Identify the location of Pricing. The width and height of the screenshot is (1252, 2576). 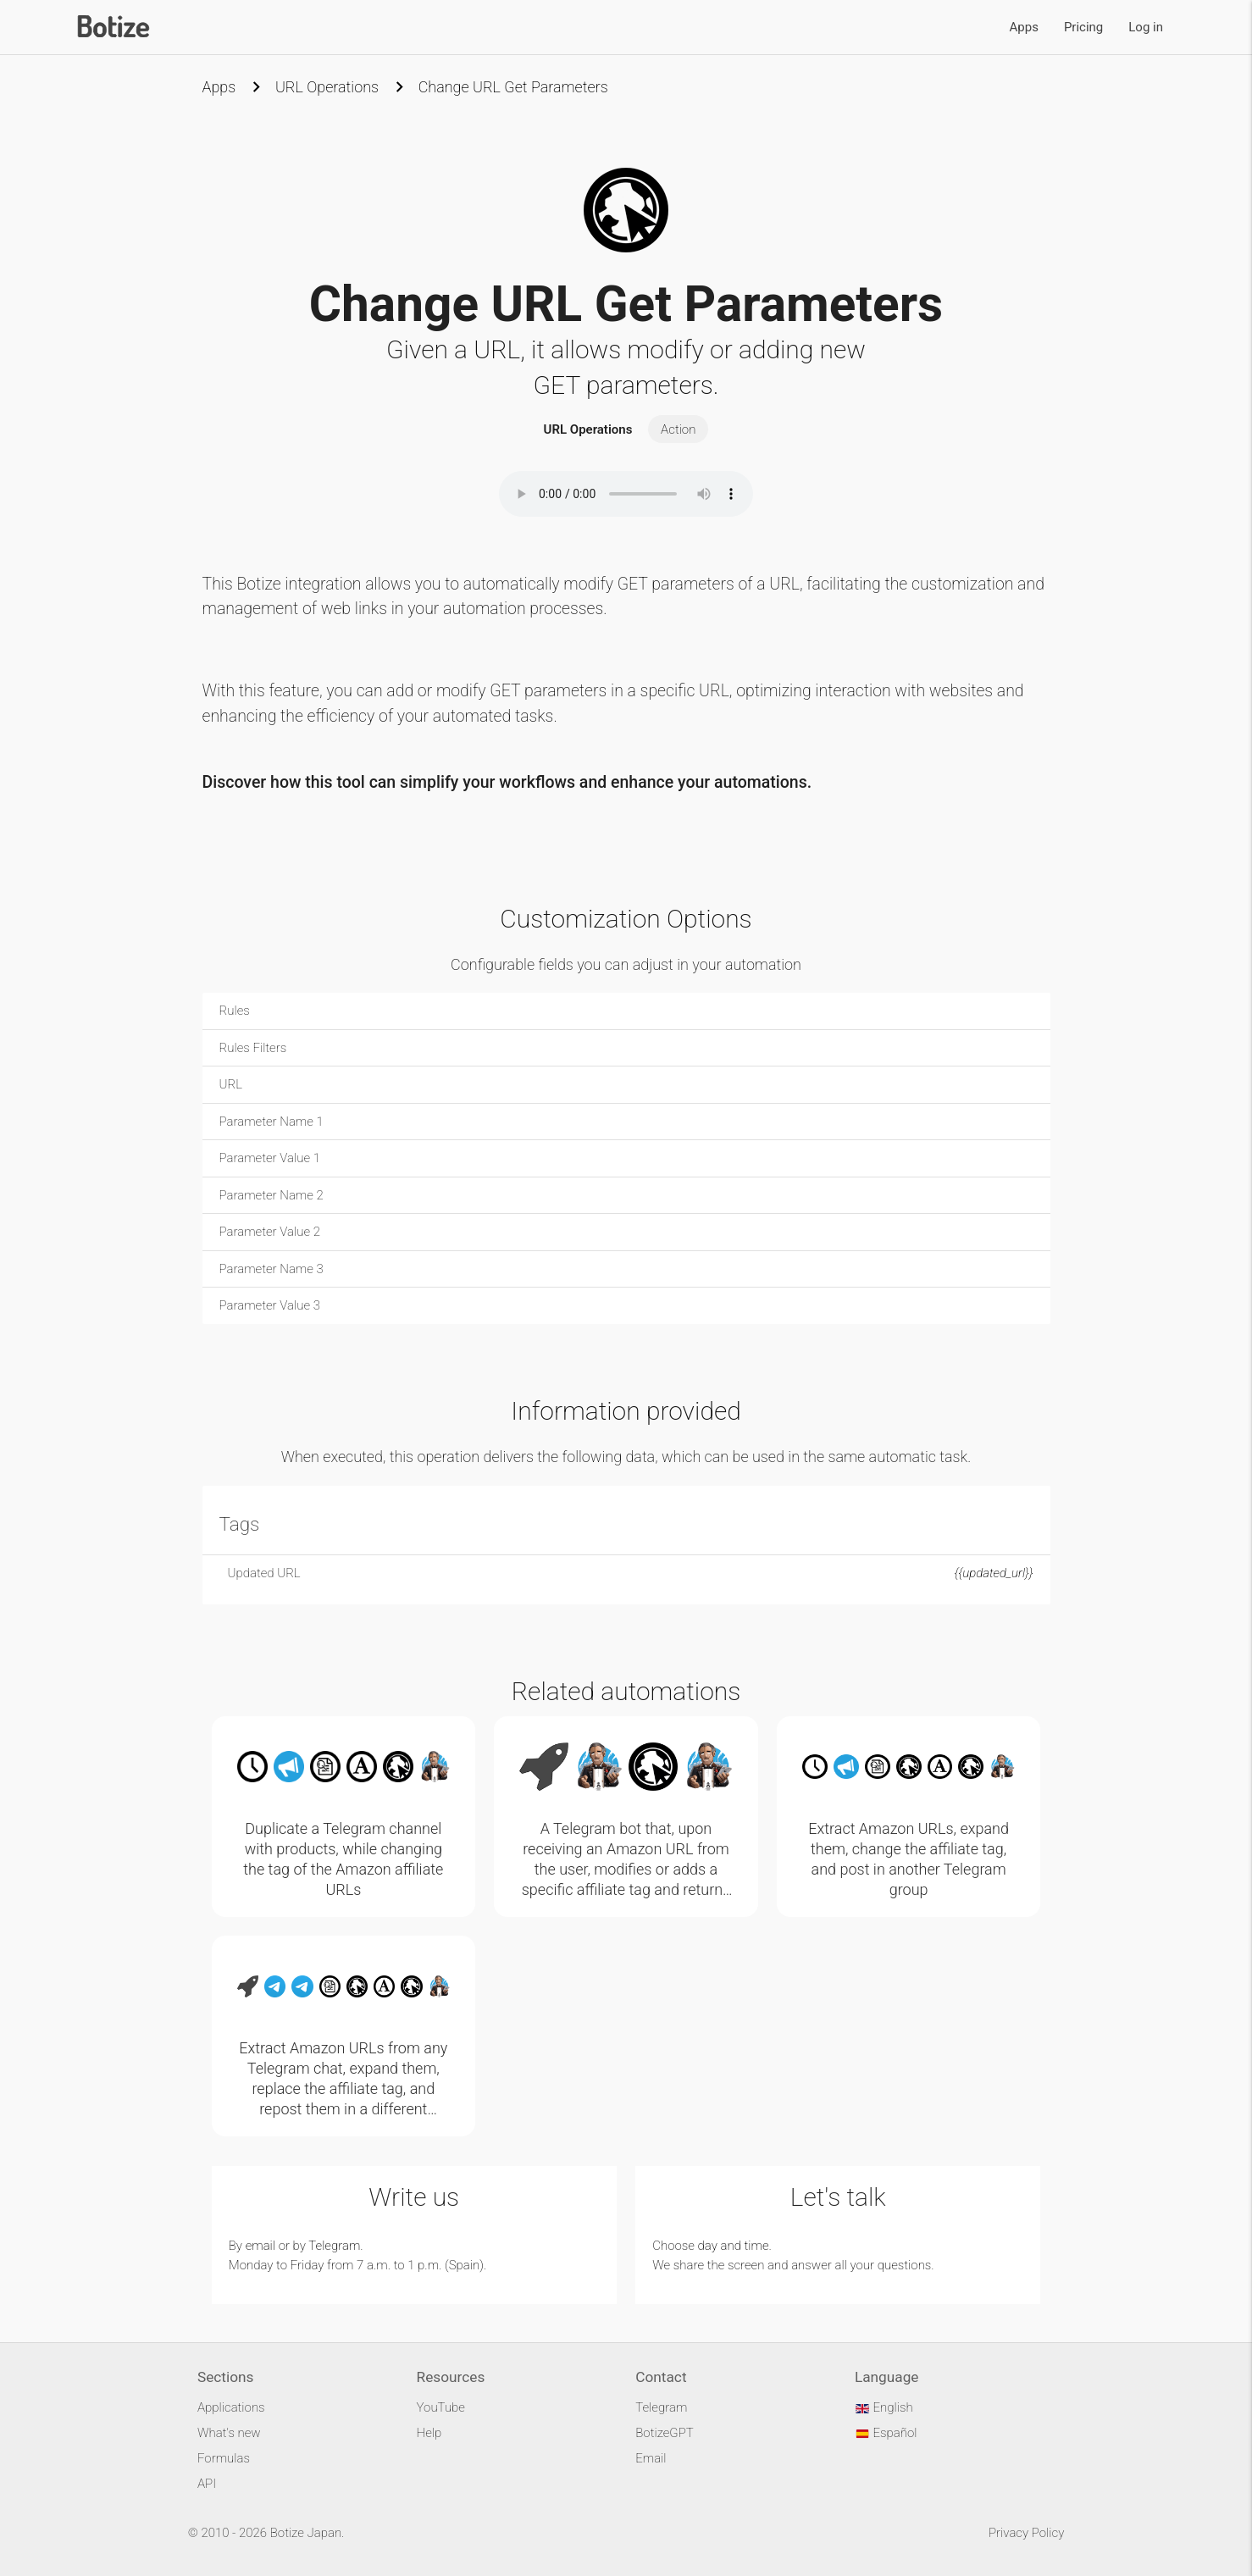
(1083, 27).